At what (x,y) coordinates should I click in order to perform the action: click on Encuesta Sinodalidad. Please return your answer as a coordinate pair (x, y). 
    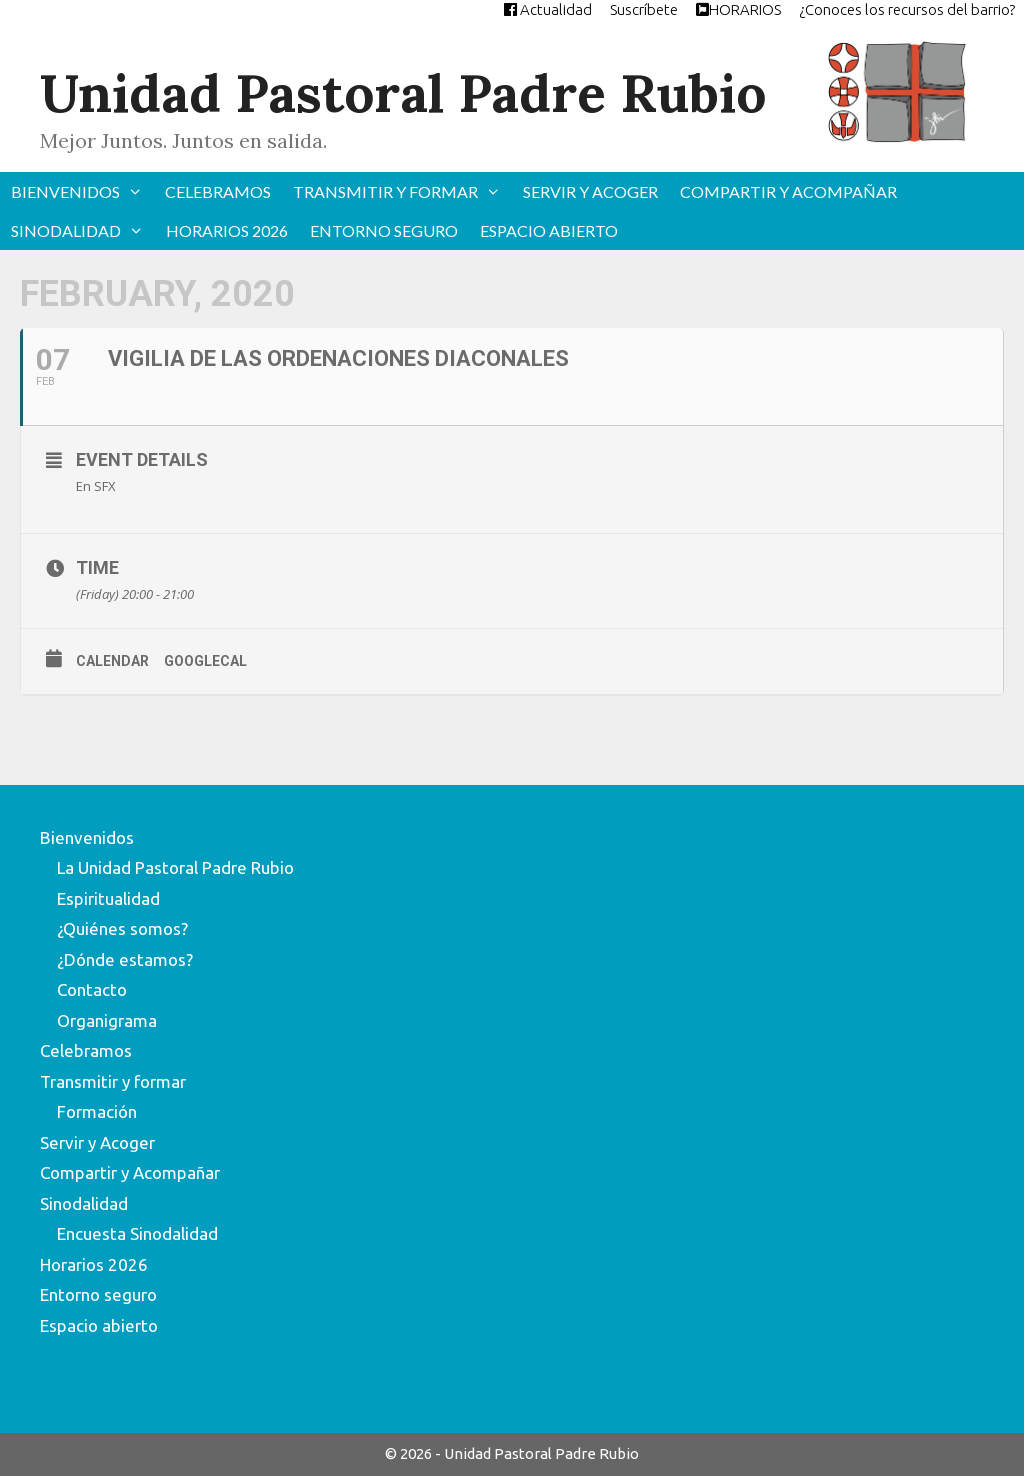
    Looking at the image, I should click on (137, 1233).